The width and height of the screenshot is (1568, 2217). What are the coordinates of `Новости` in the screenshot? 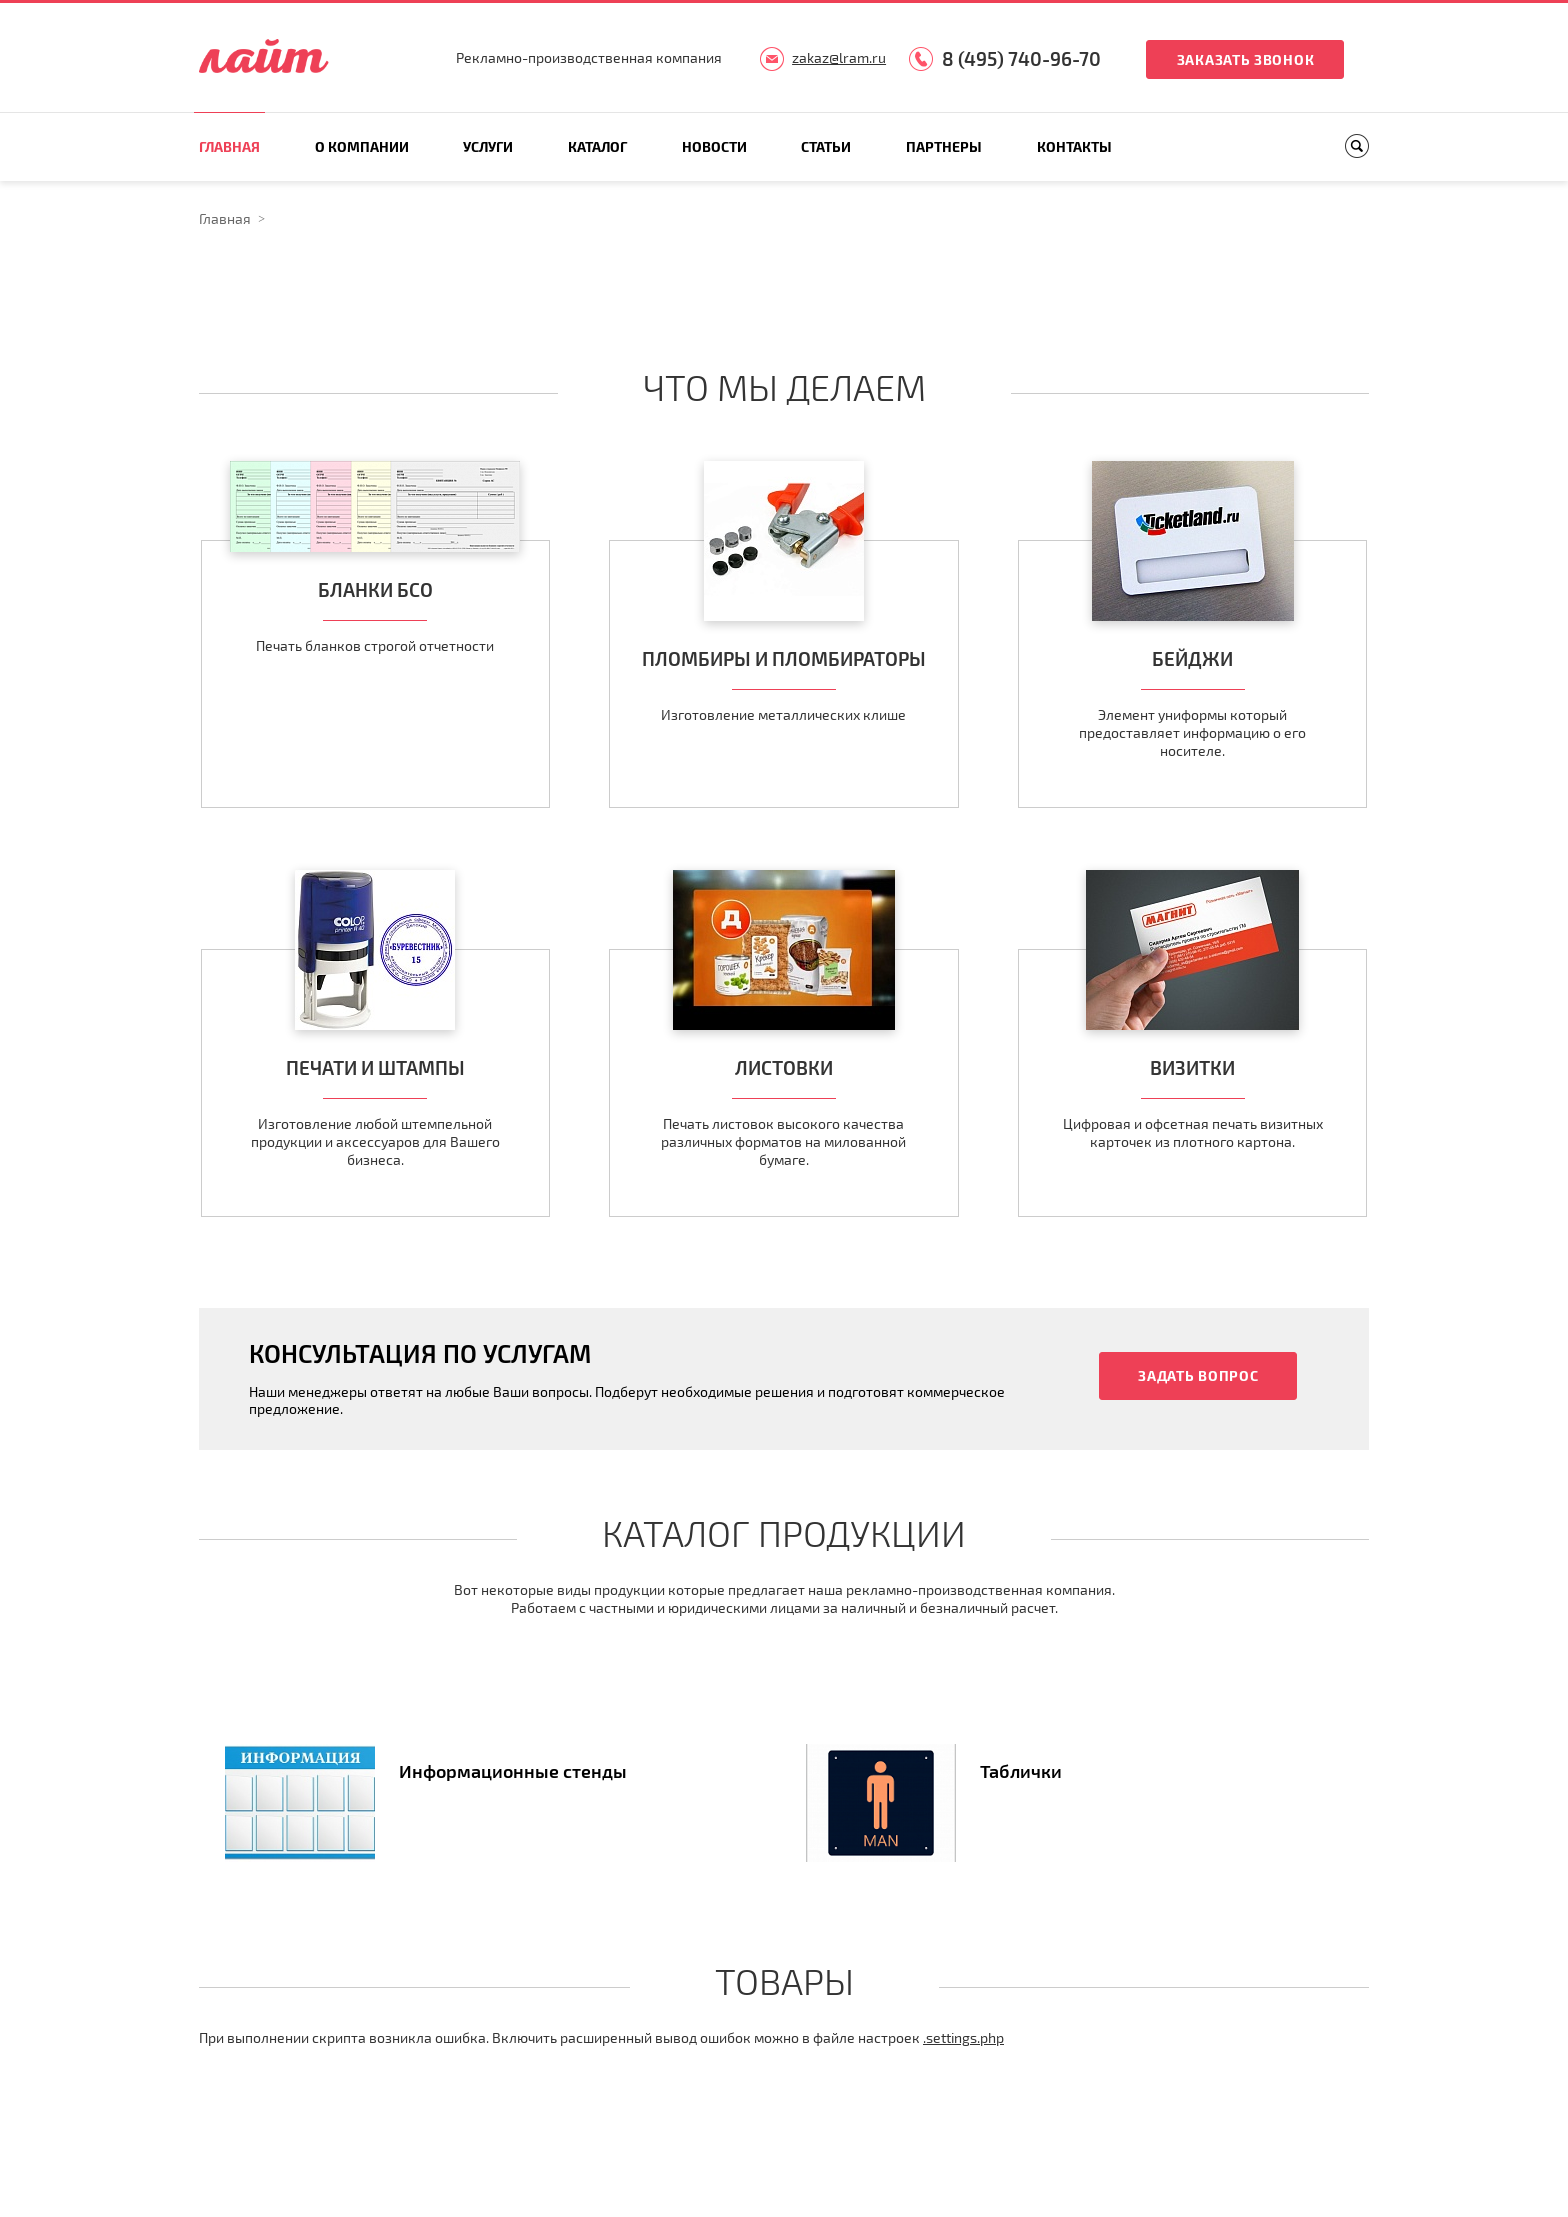 It's located at (714, 146).